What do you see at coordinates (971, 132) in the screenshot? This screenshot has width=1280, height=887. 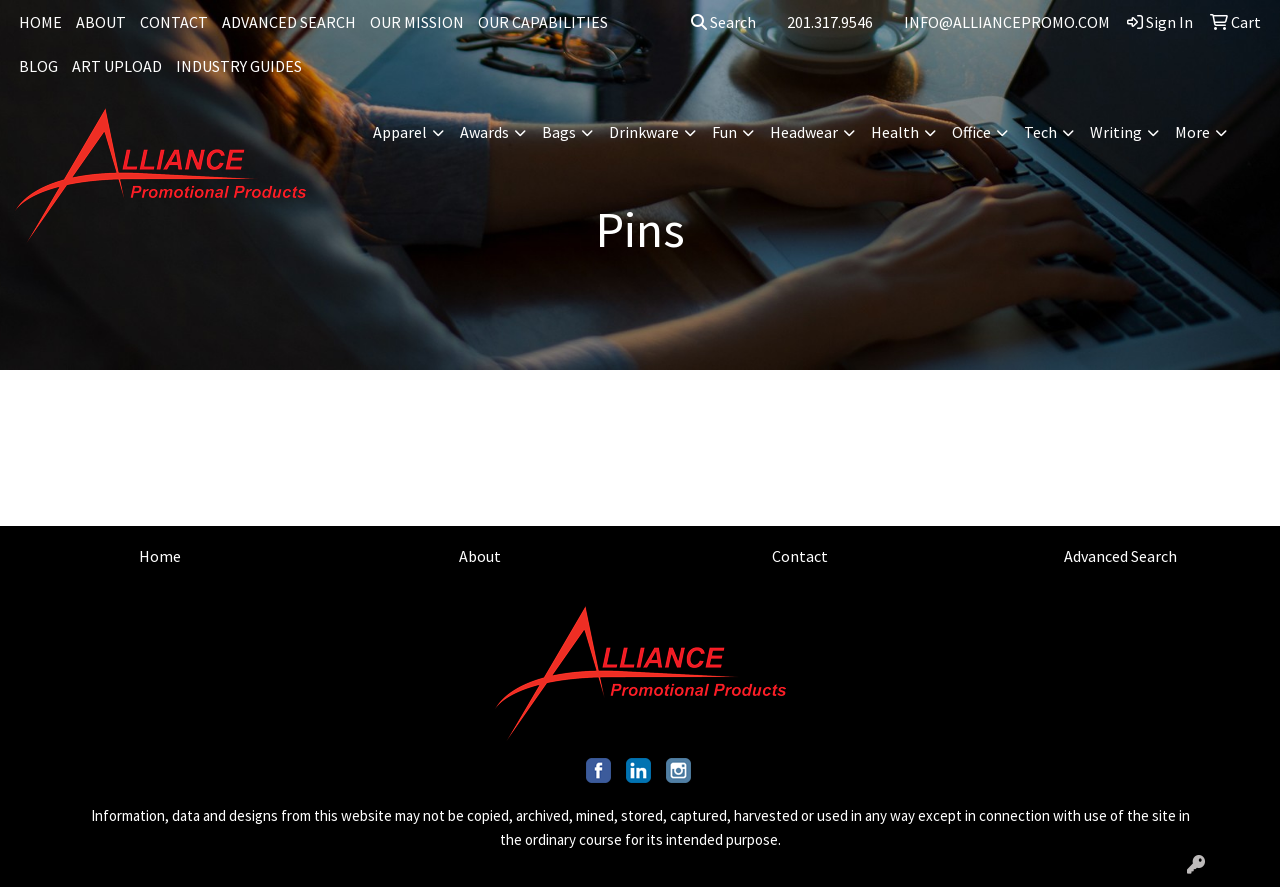 I see `Office [button]` at bounding box center [971, 132].